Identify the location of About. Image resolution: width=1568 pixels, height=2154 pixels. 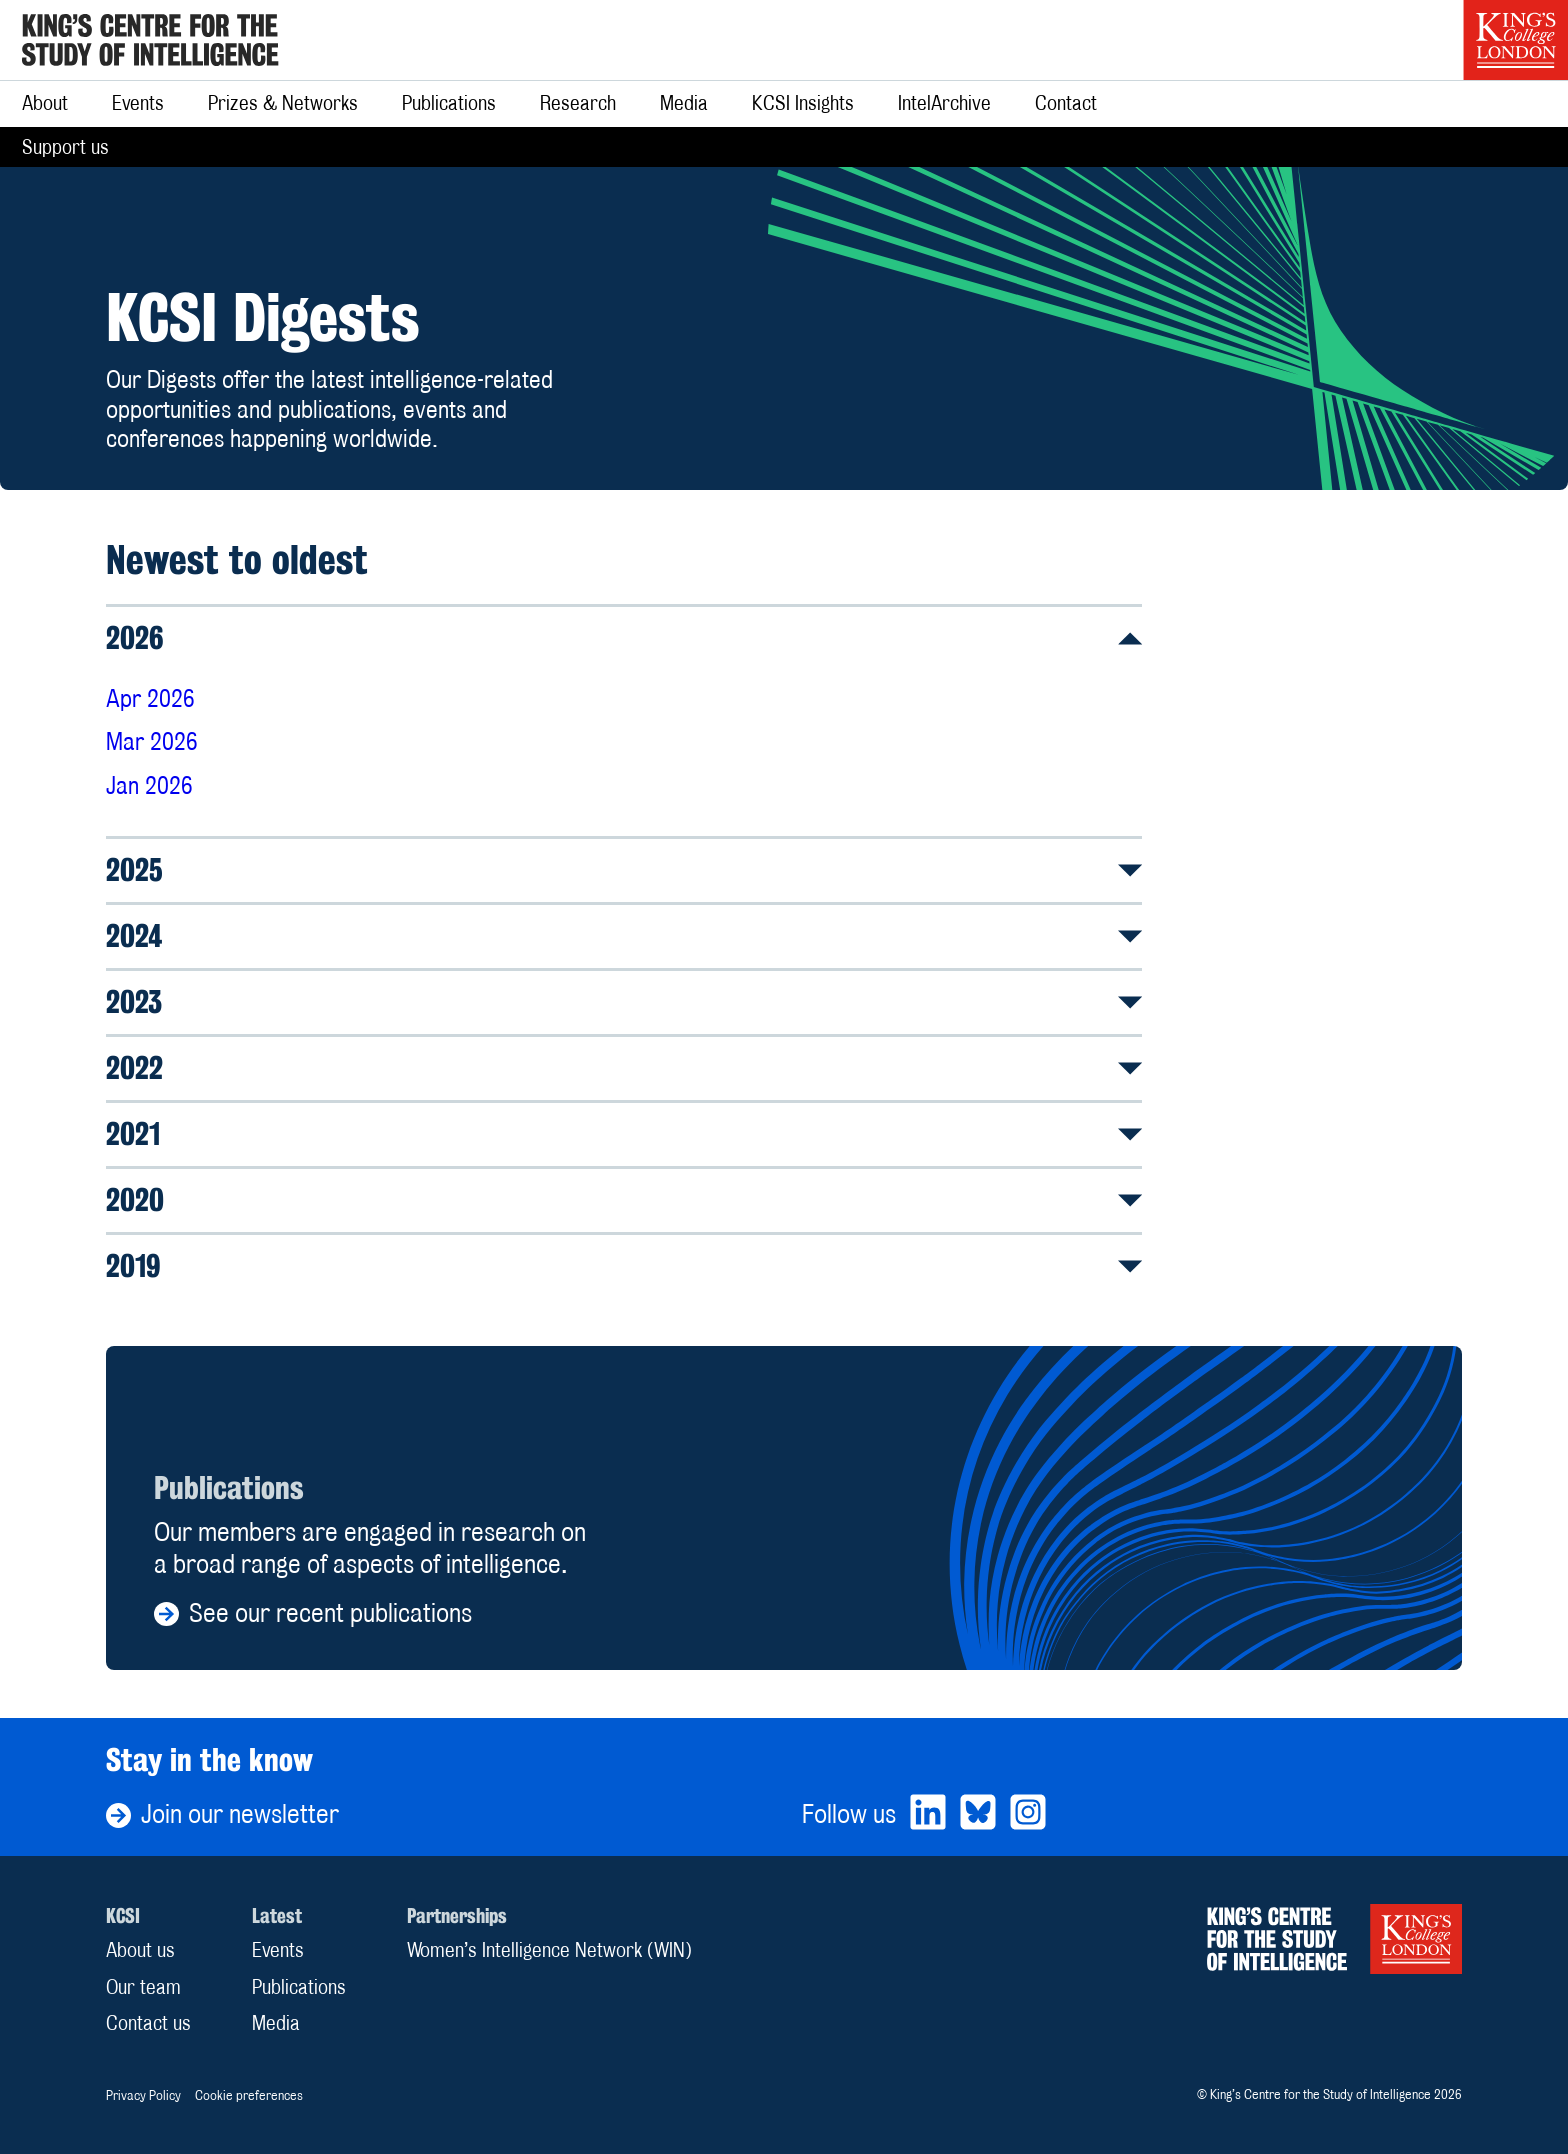
(45, 103).